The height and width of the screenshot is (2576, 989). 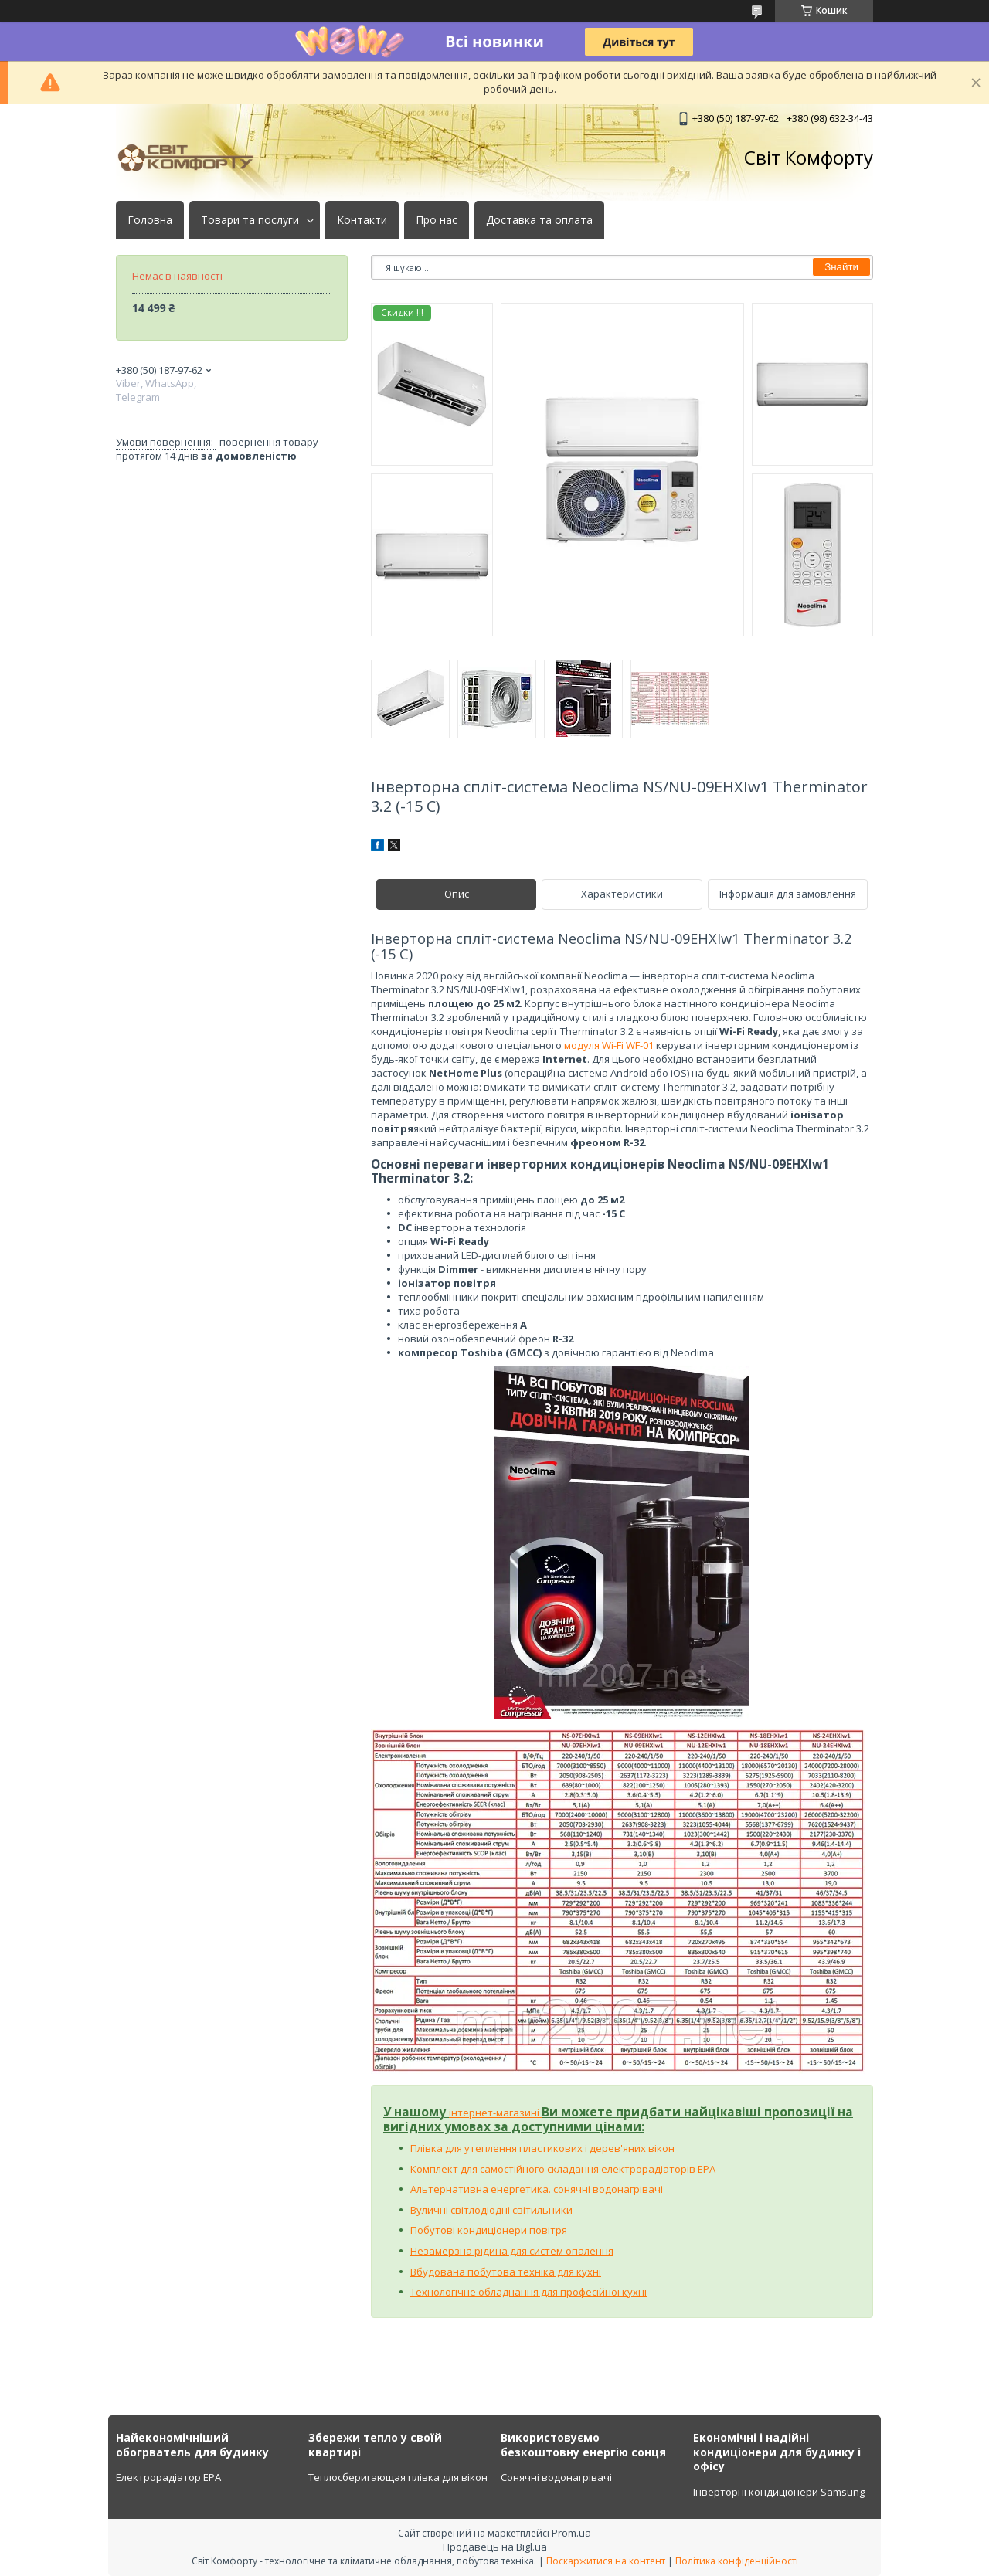 What do you see at coordinates (841, 267) in the screenshot?
I see `Знайти [Шукати]` at bounding box center [841, 267].